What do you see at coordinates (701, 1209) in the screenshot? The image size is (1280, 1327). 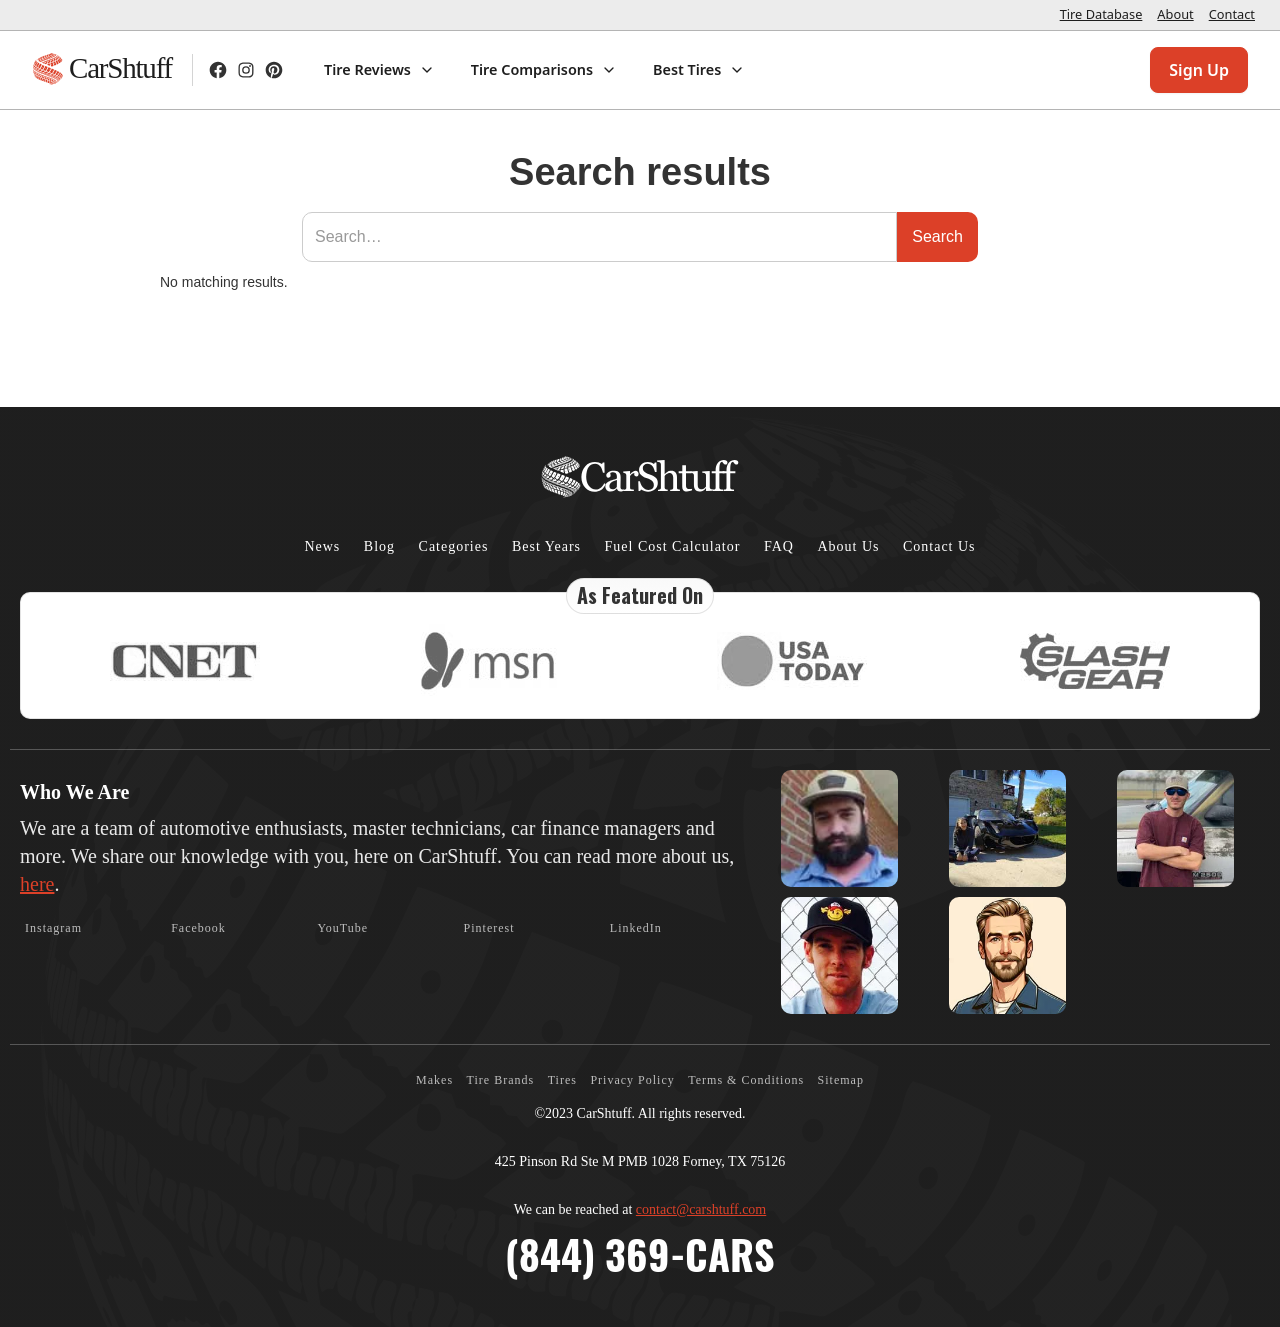 I see `contact@carshtuff.com` at bounding box center [701, 1209].